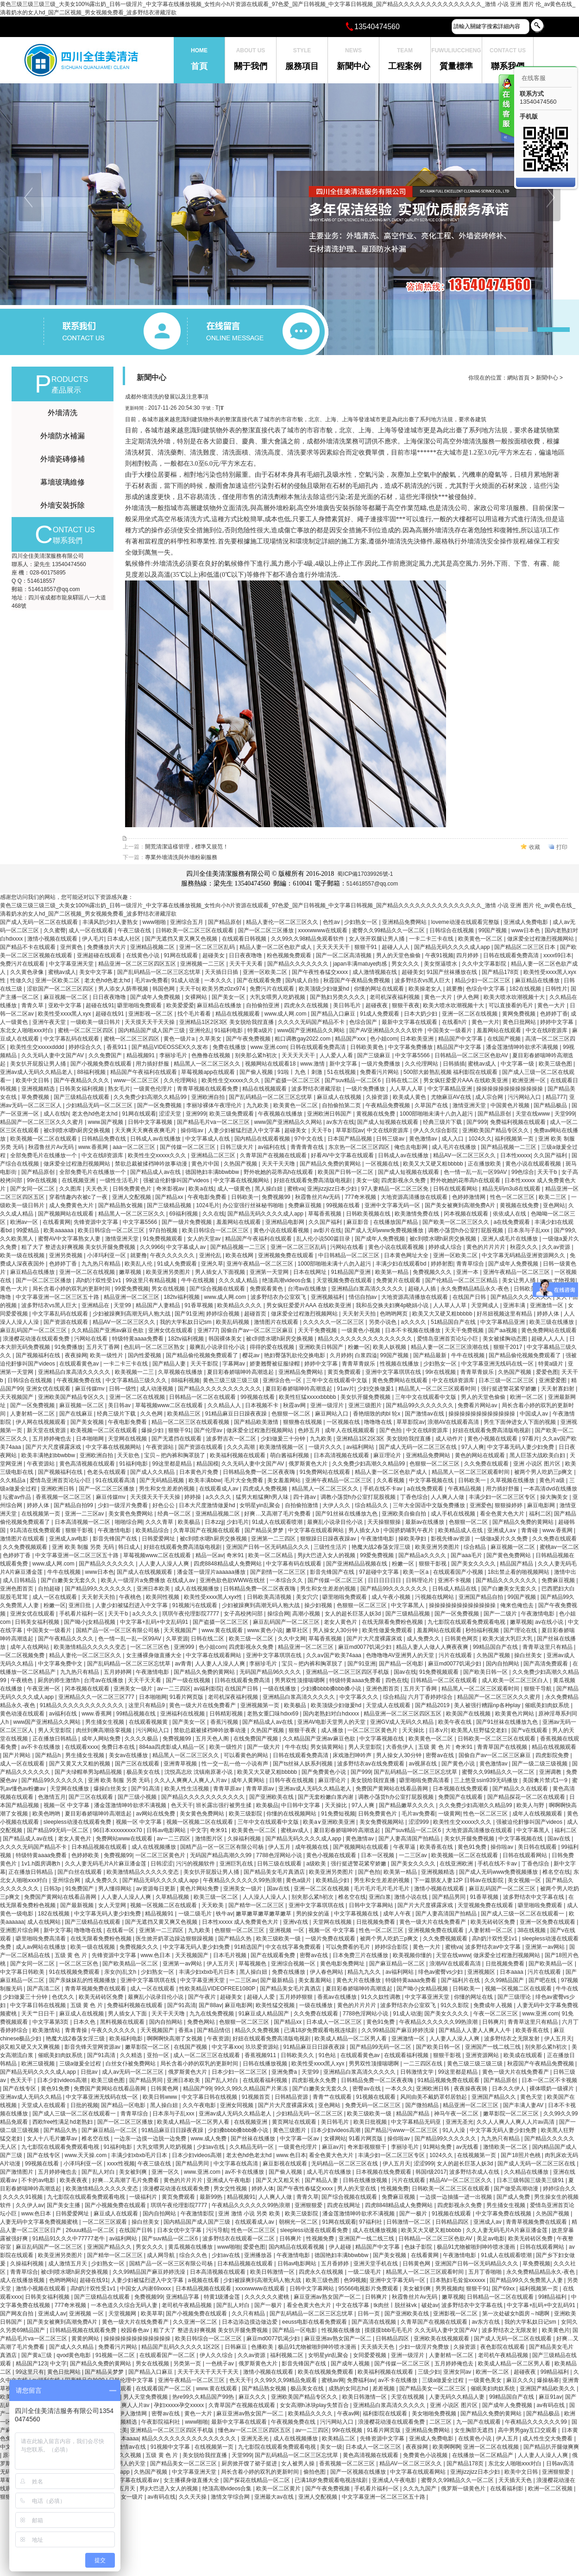  Describe the element at coordinates (237, 1147) in the screenshot. I see `日韩三级大片` at that location.